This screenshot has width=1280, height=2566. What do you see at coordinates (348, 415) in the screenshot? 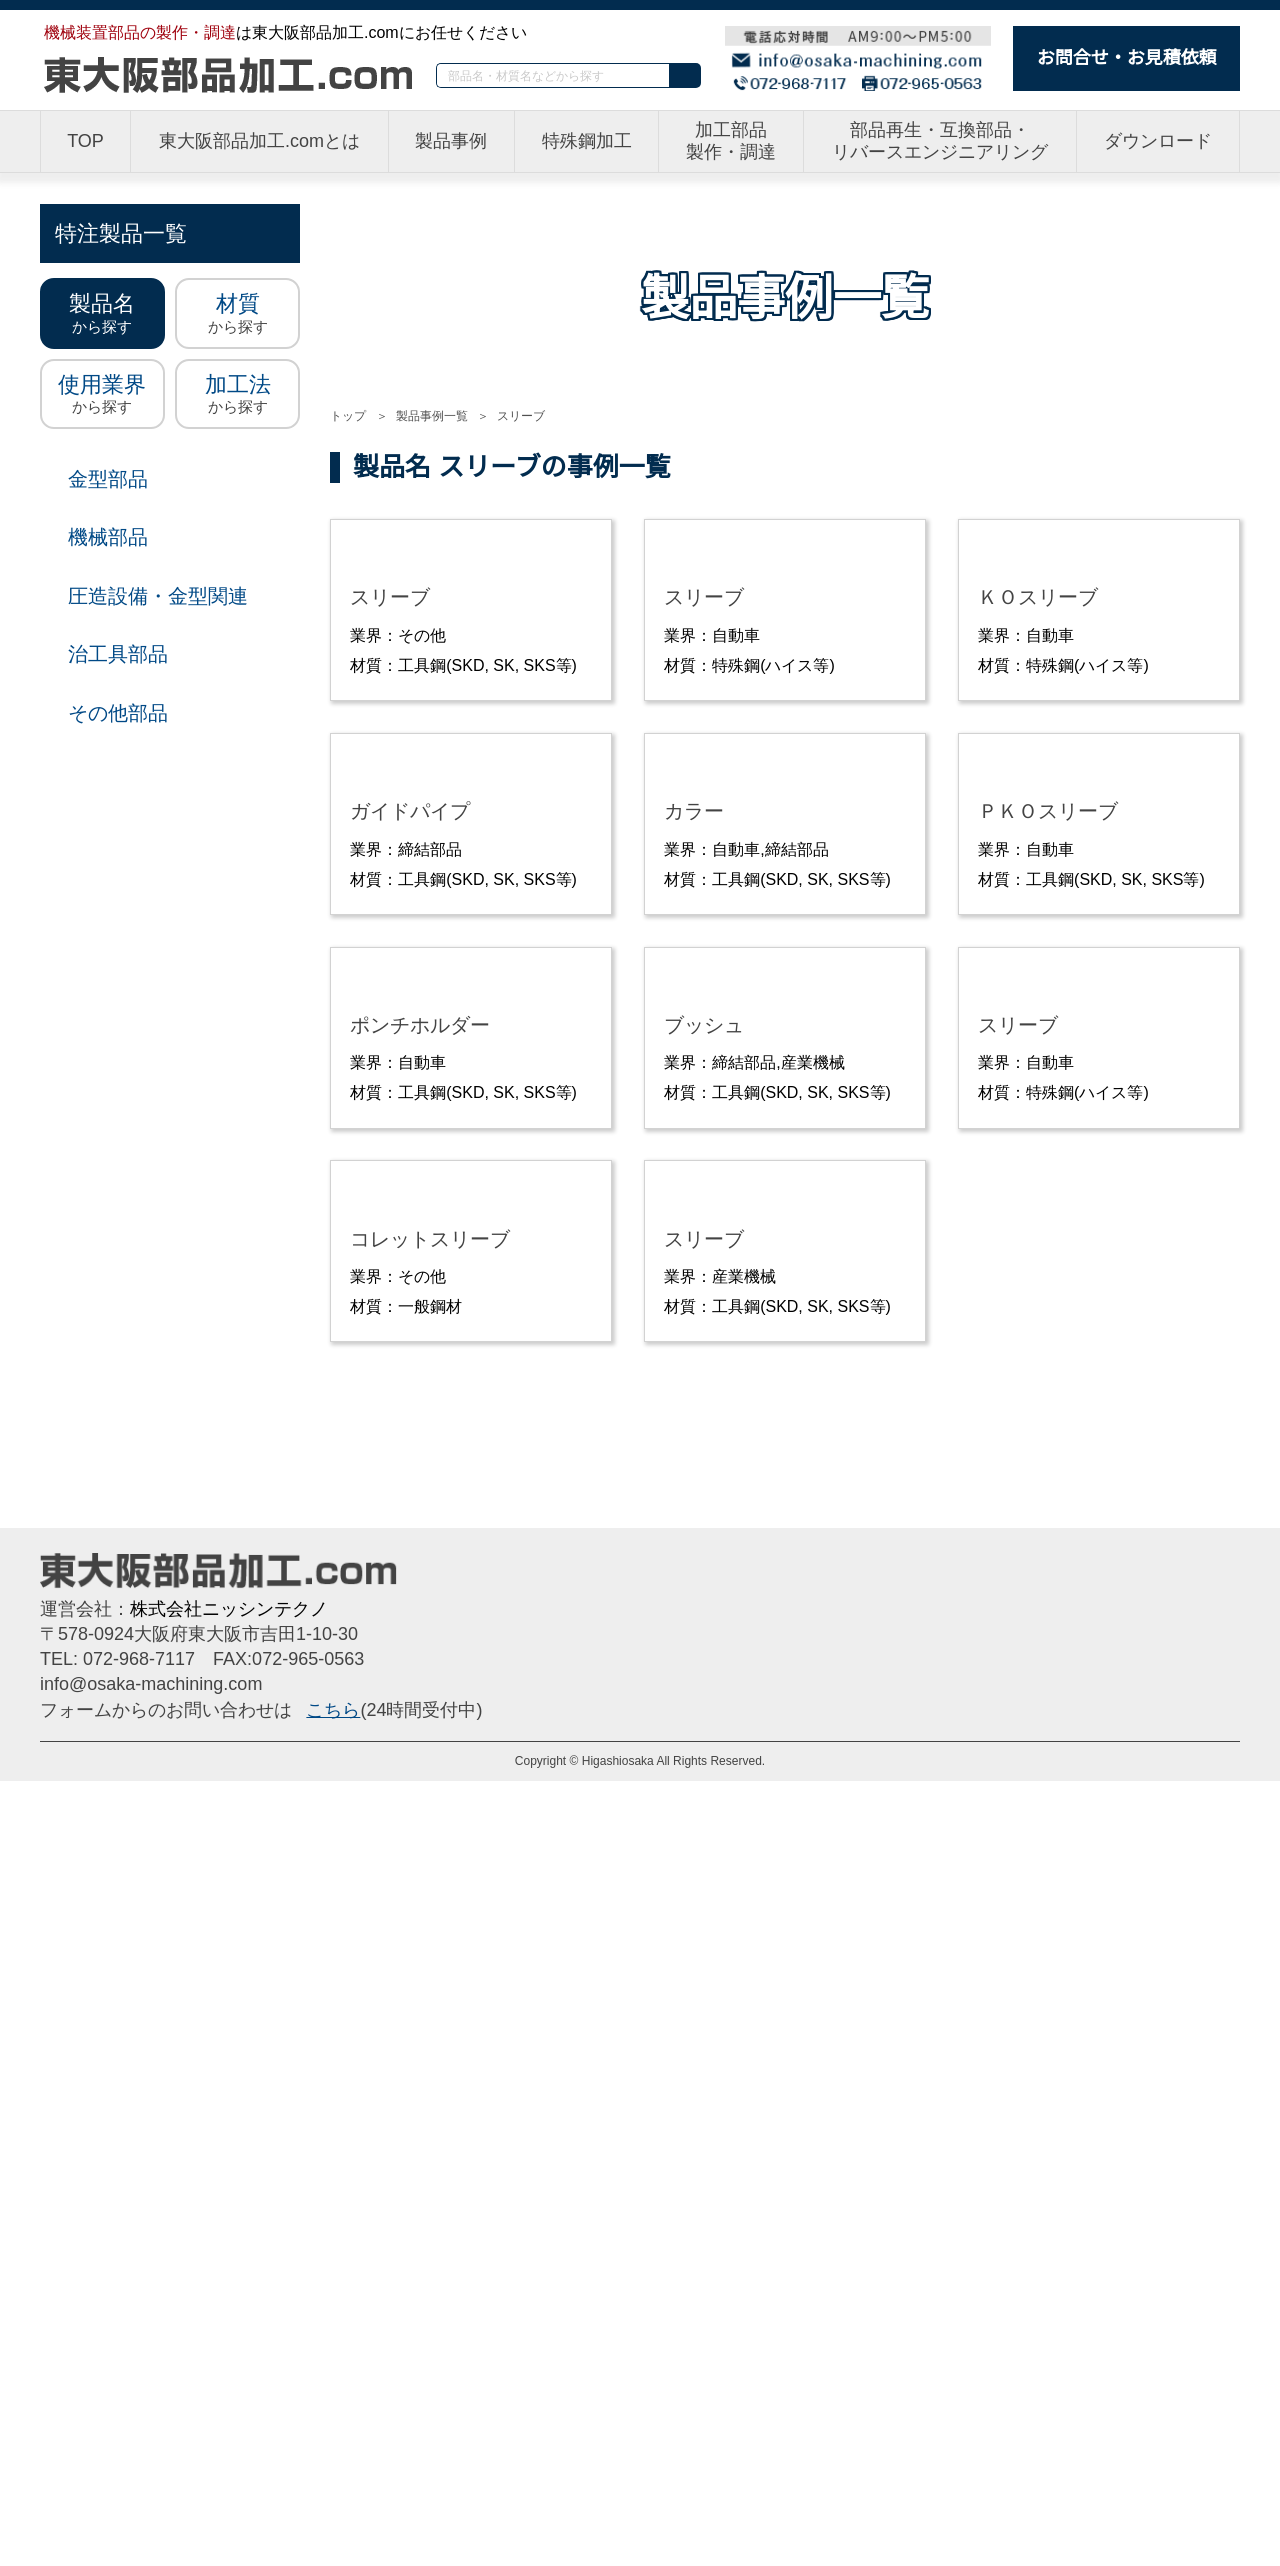
I see `トップ` at bounding box center [348, 415].